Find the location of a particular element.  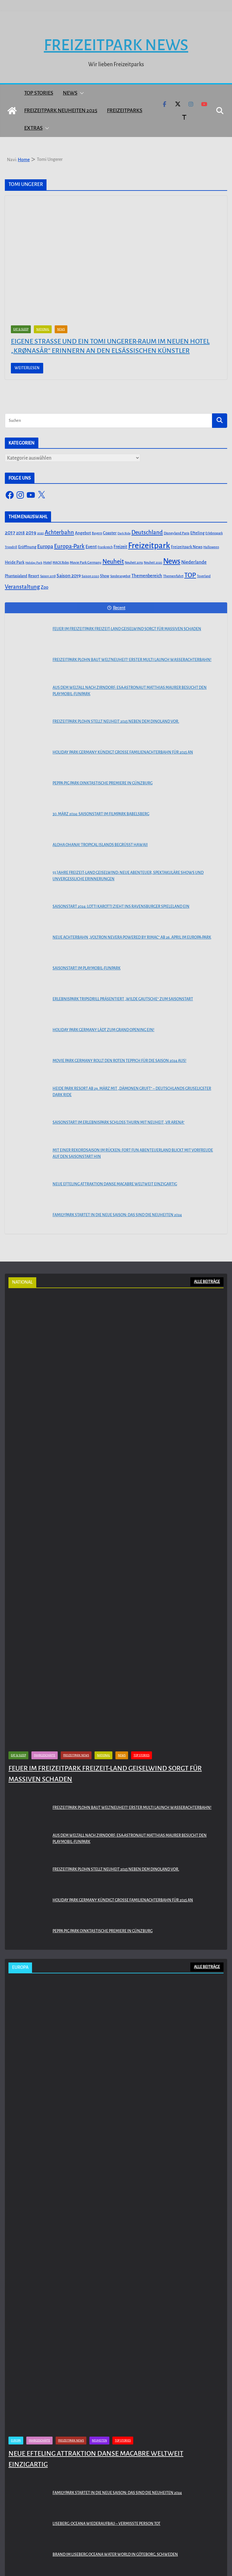

Top Stories is located at coordinates (38, 93).